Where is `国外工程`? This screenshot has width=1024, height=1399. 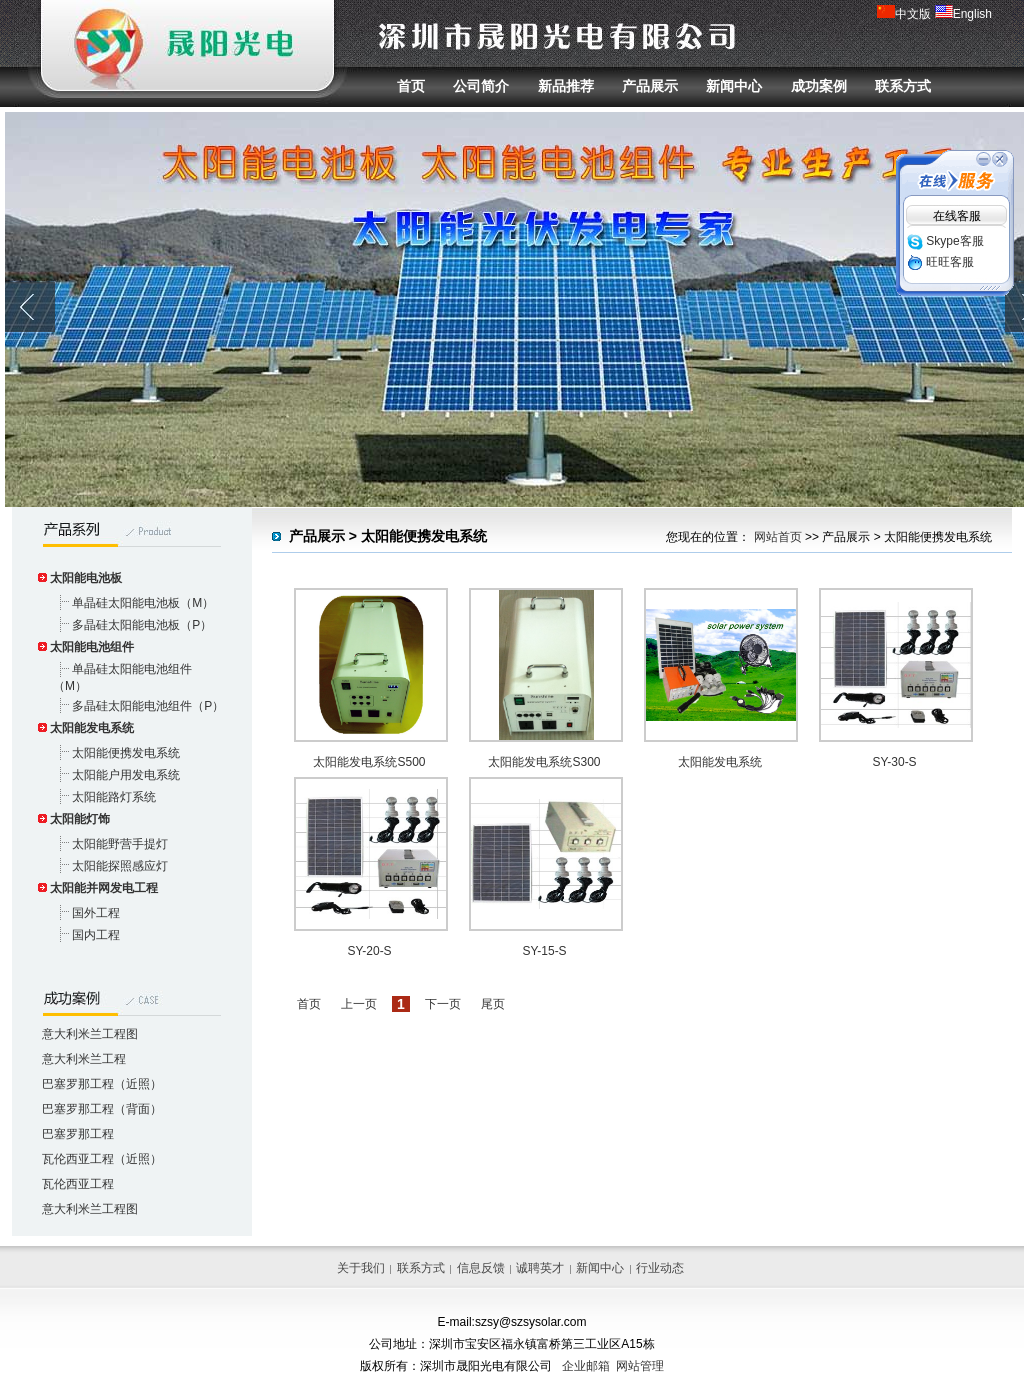
国外工程 is located at coordinates (96, 913).